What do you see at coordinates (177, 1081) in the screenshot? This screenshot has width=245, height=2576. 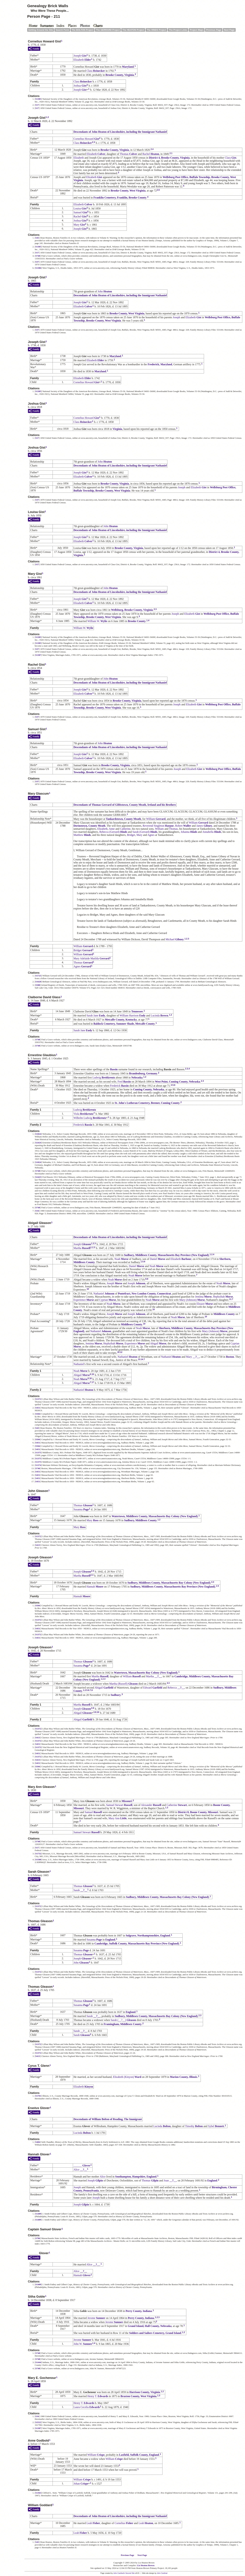 I see `West Point, Cuming County, Nebraska` at bounding box center [177, 1081].